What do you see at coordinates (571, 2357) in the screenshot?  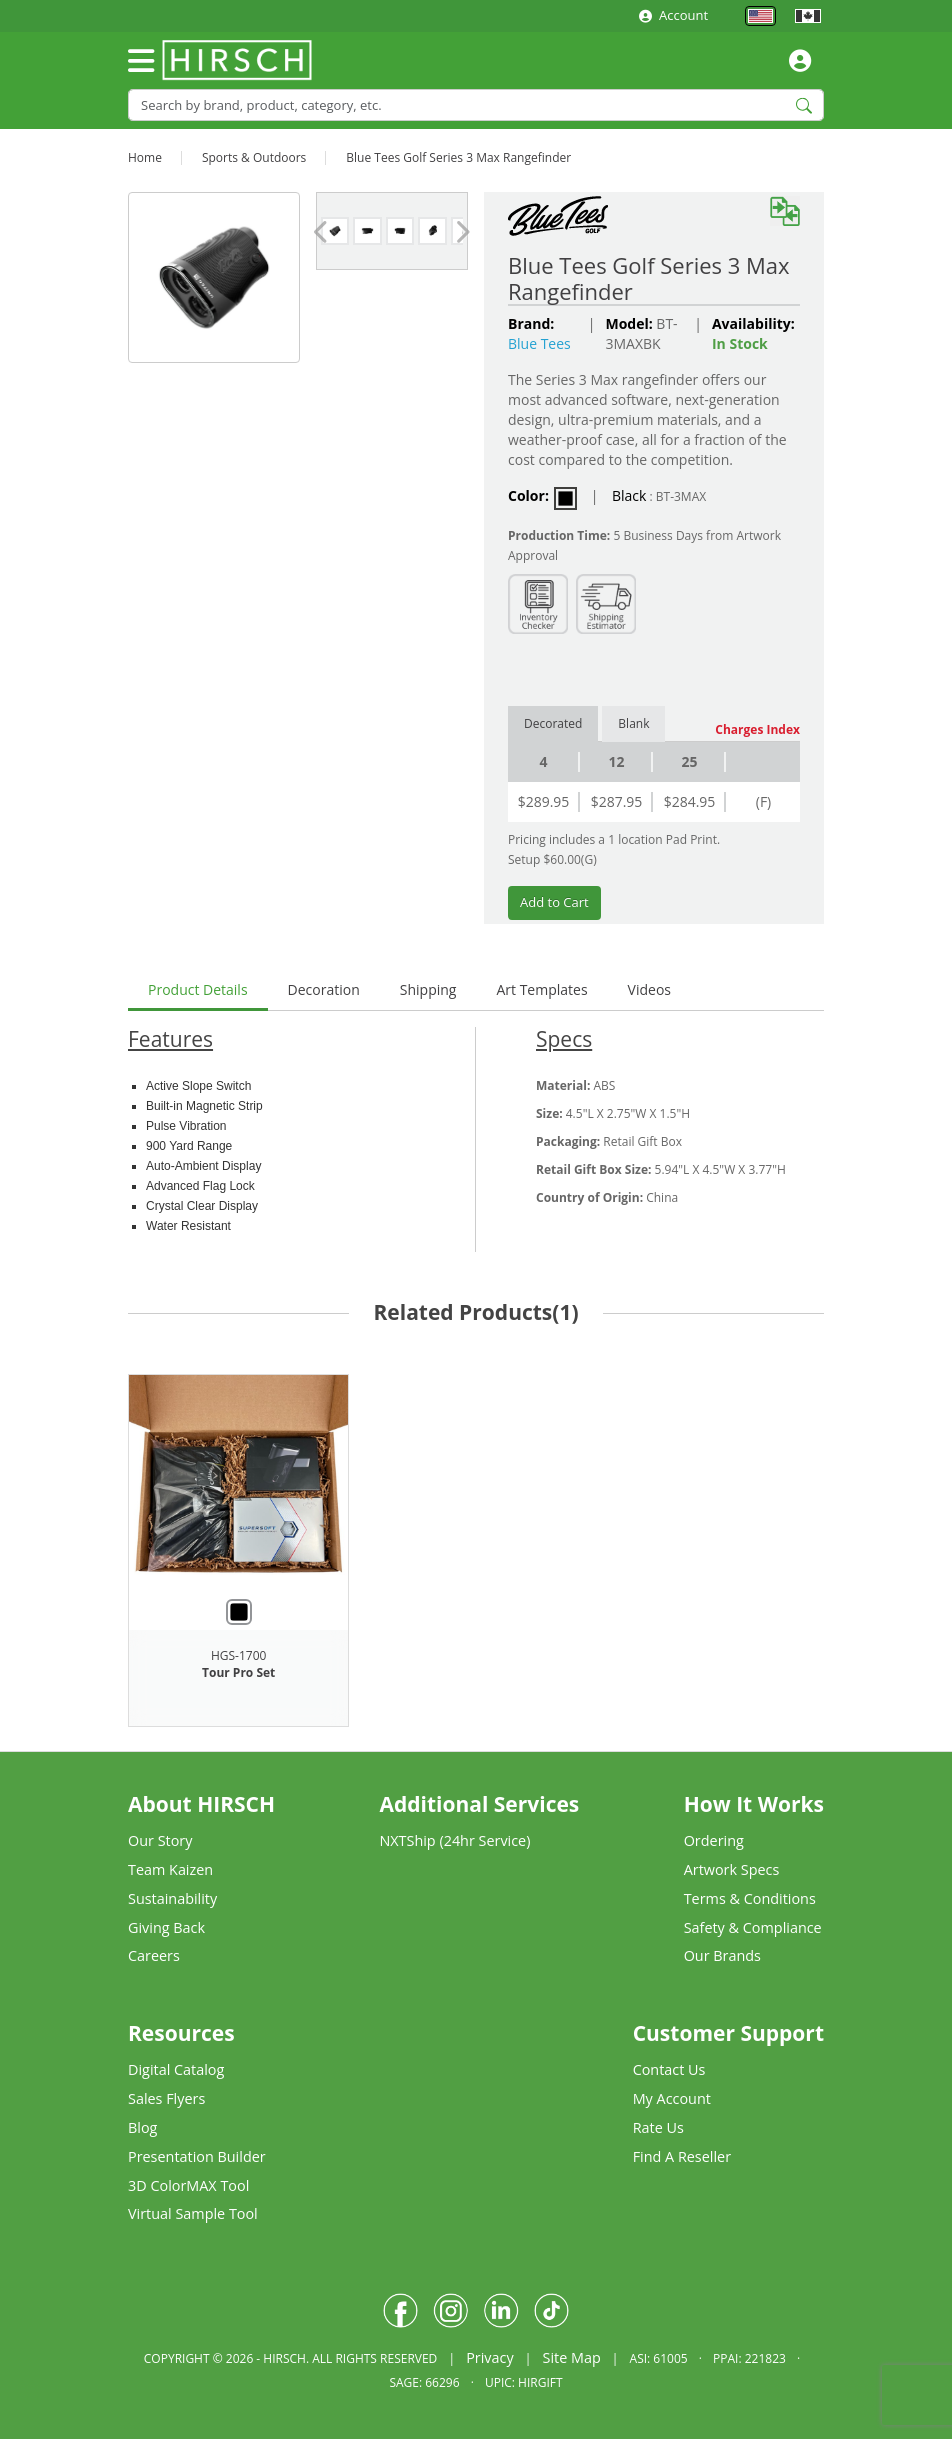 I see `Site Map` at bounding box center [571, 2357].